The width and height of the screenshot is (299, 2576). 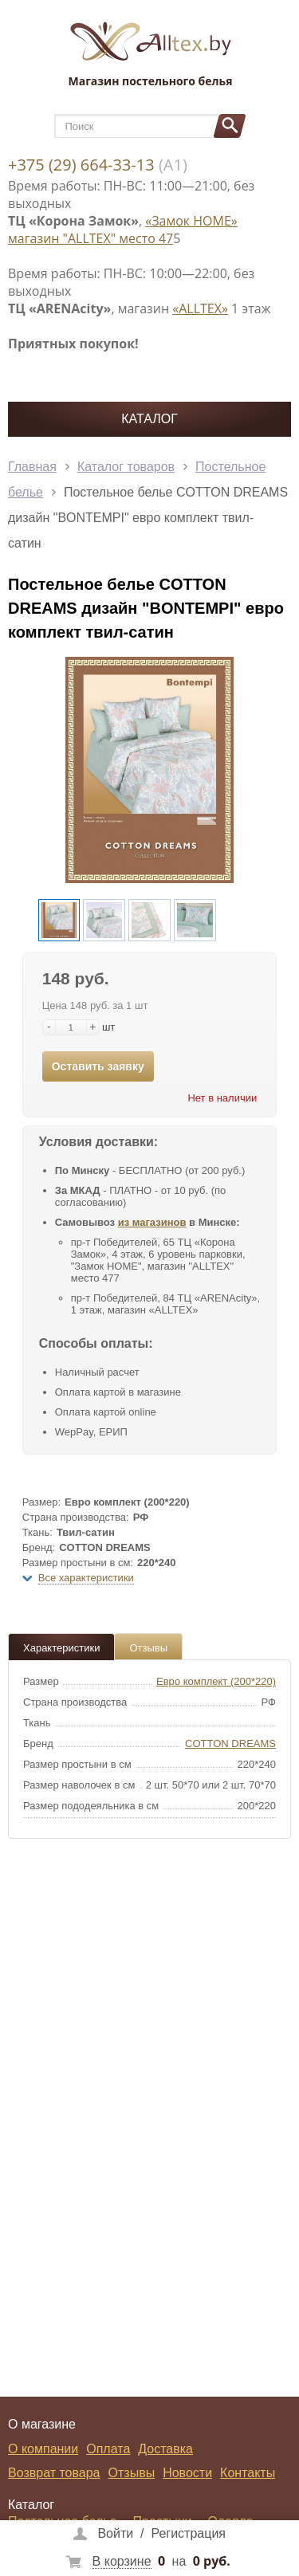 I want to click on Войти, so click(x=115, y=2533).